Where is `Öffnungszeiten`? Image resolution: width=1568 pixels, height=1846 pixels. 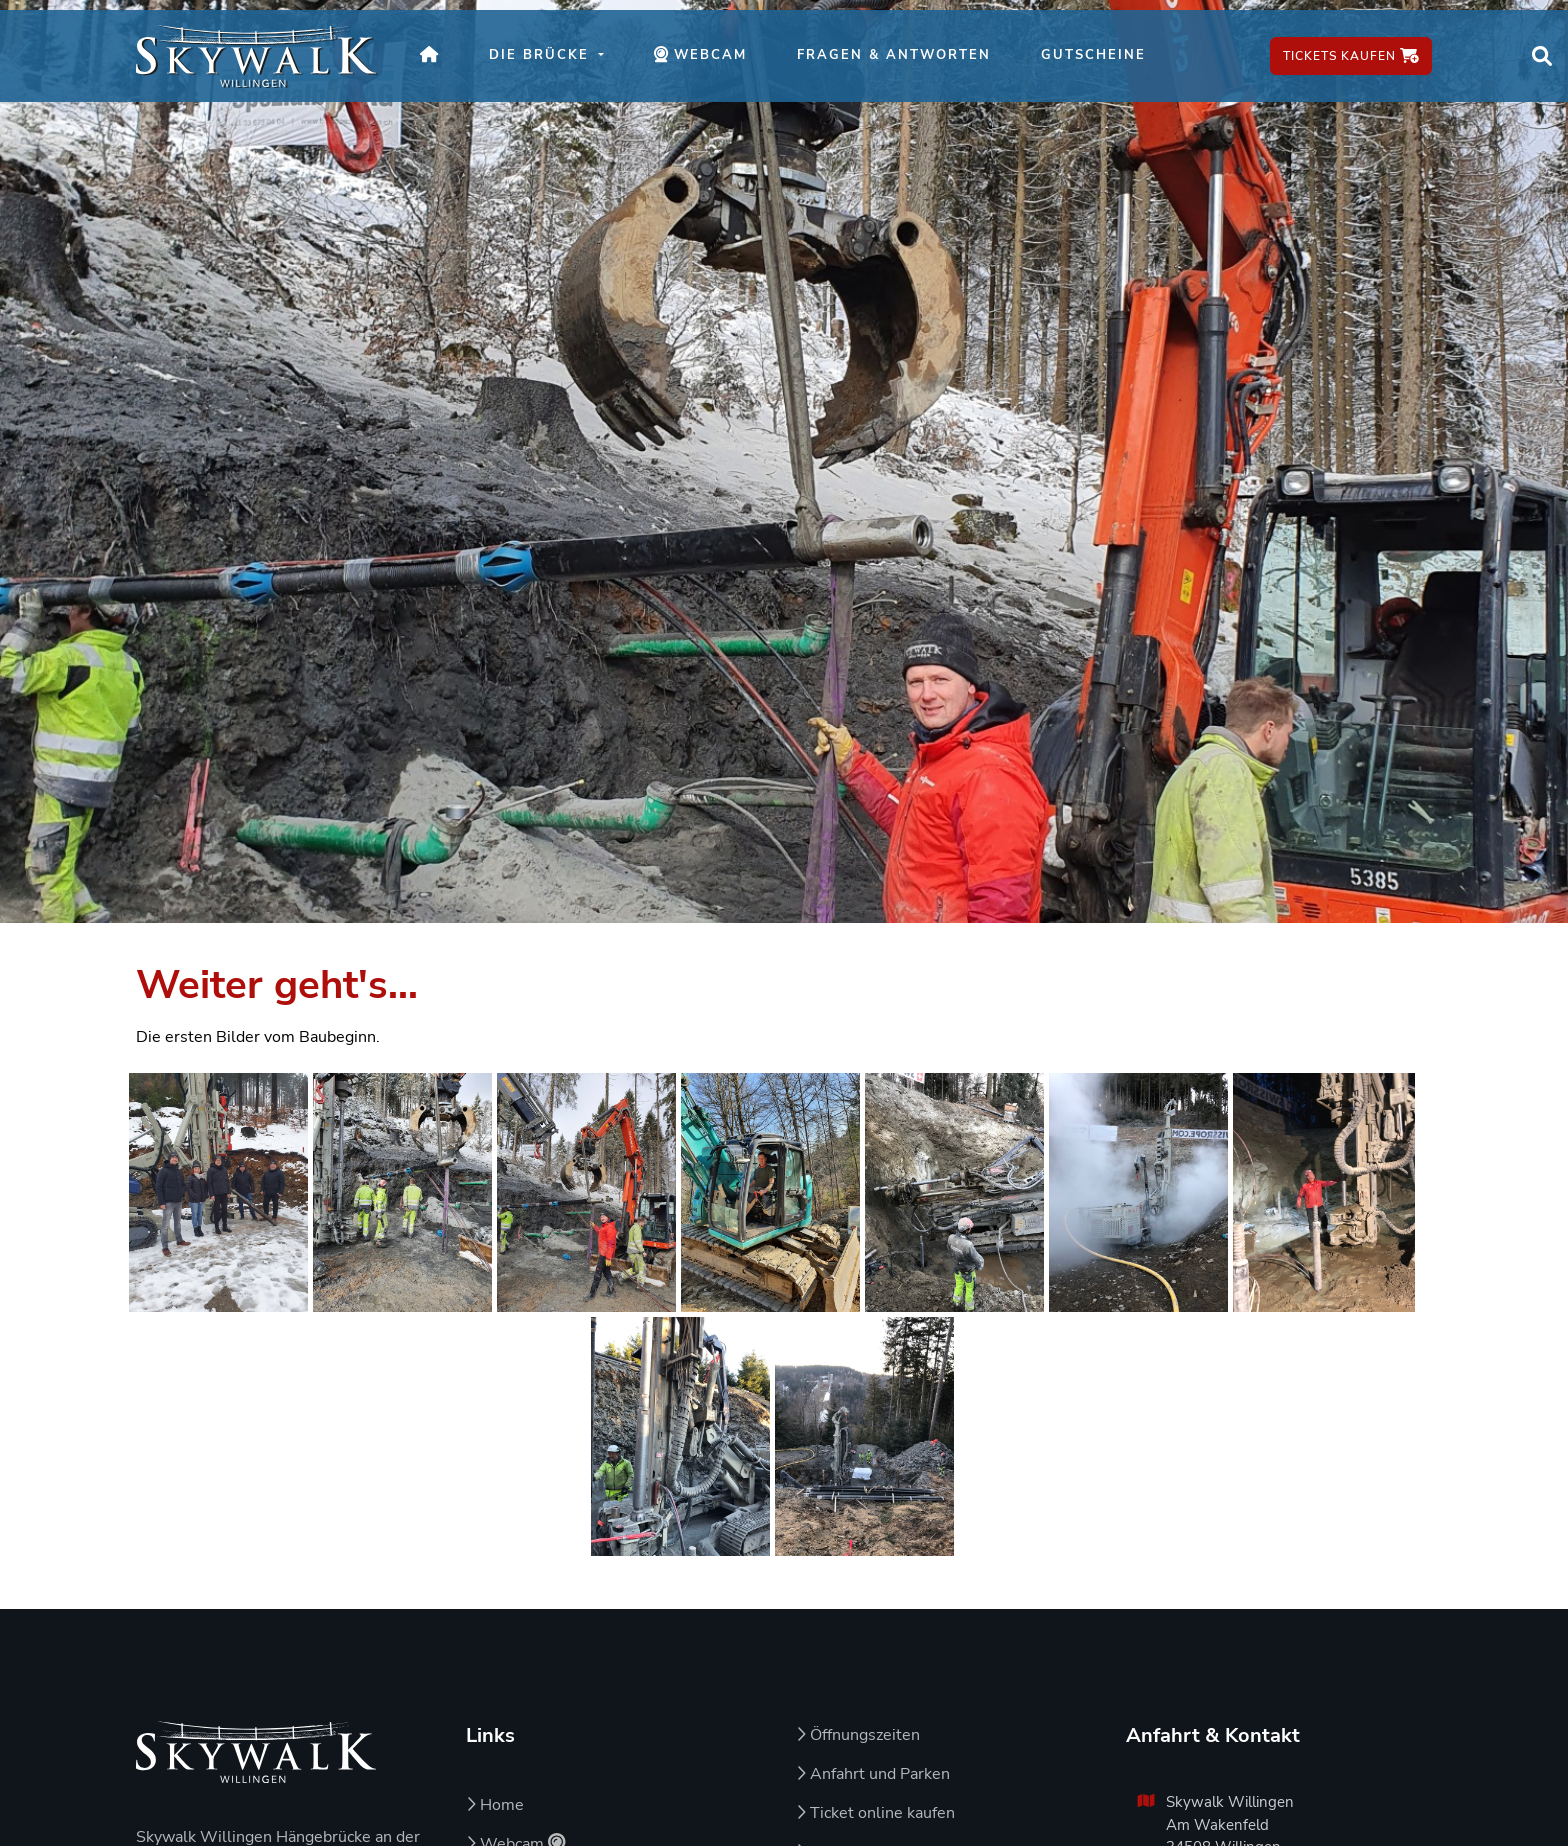 Öffnungszeiten is located at coordinates (858, 1735).